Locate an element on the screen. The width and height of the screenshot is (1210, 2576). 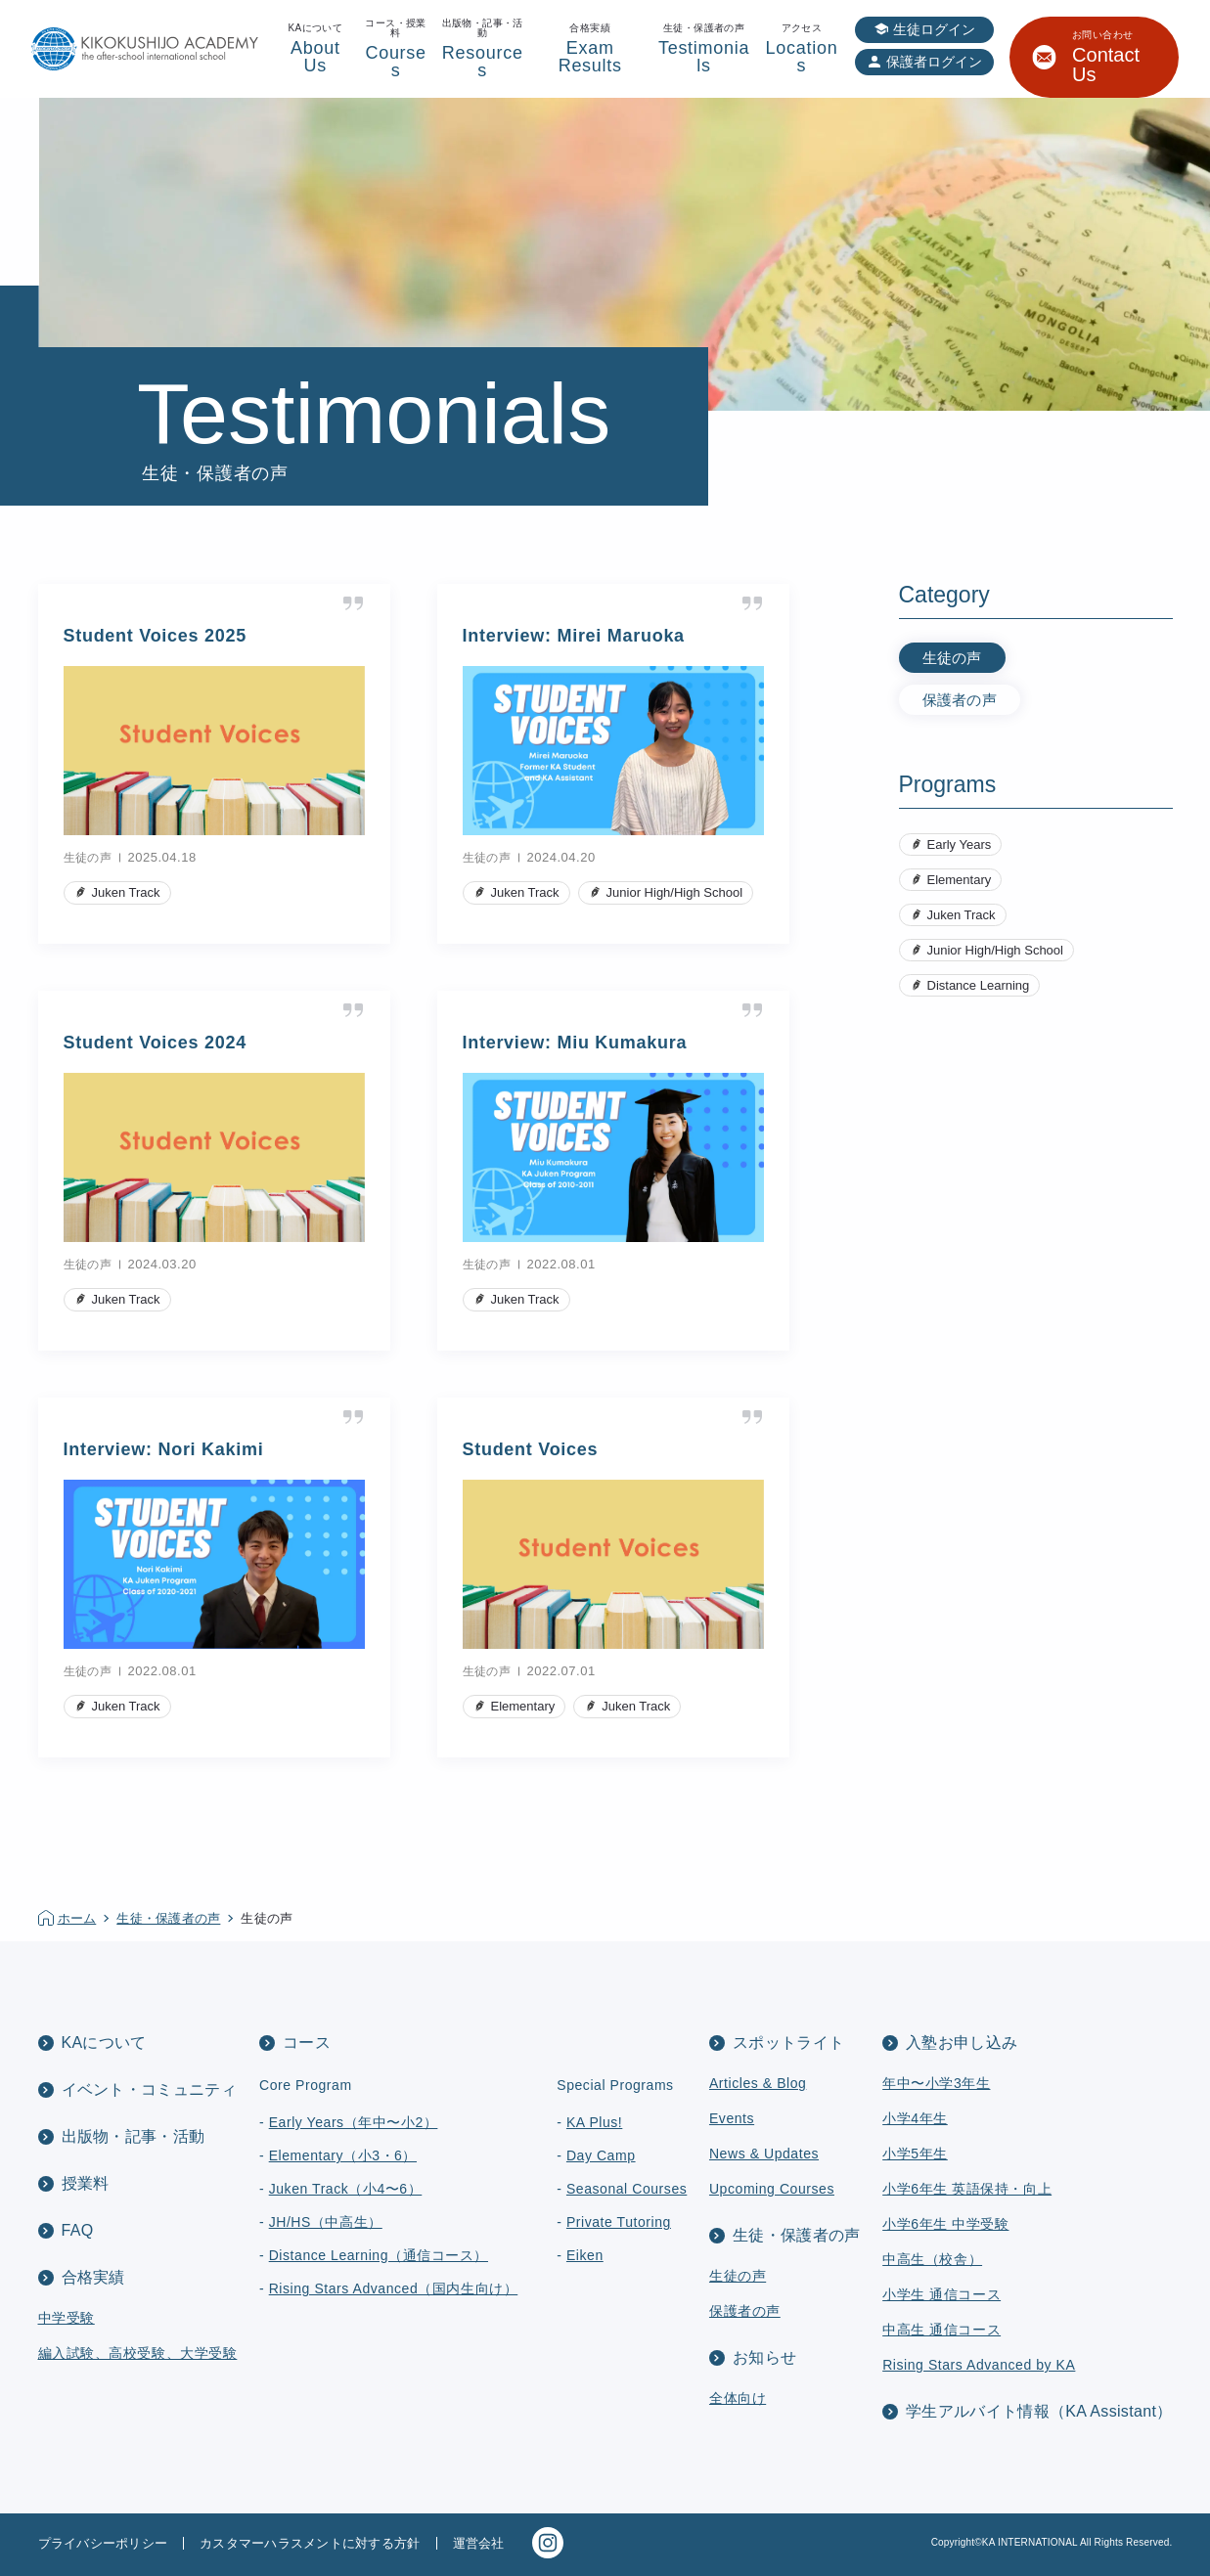
生徒・保護者の声 is located at coordinates (168, 1918).